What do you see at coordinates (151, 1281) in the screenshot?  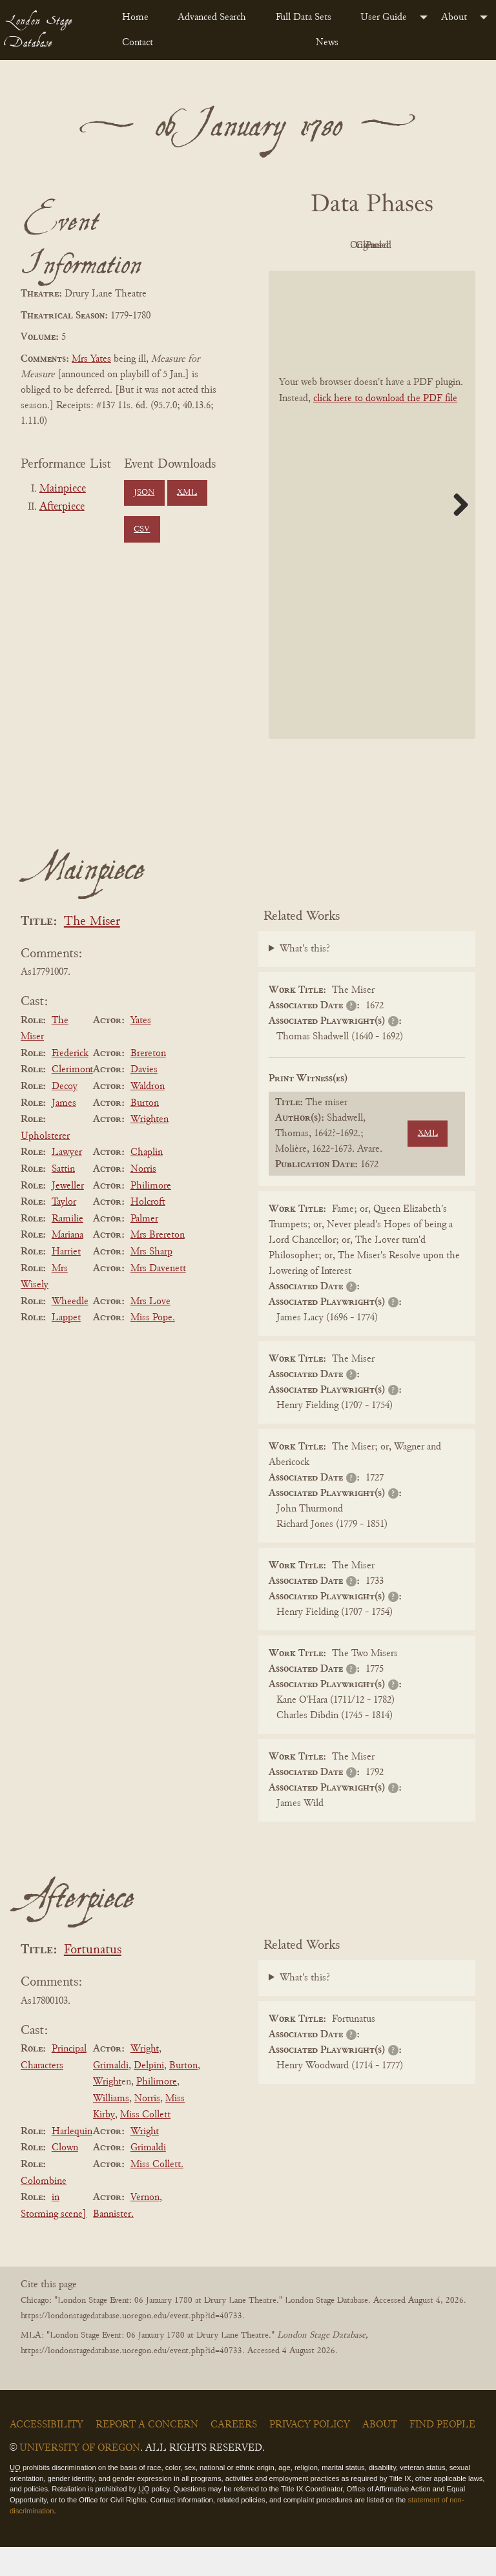 I see `Mrs Sharp` at bounding box center [151, 1281].